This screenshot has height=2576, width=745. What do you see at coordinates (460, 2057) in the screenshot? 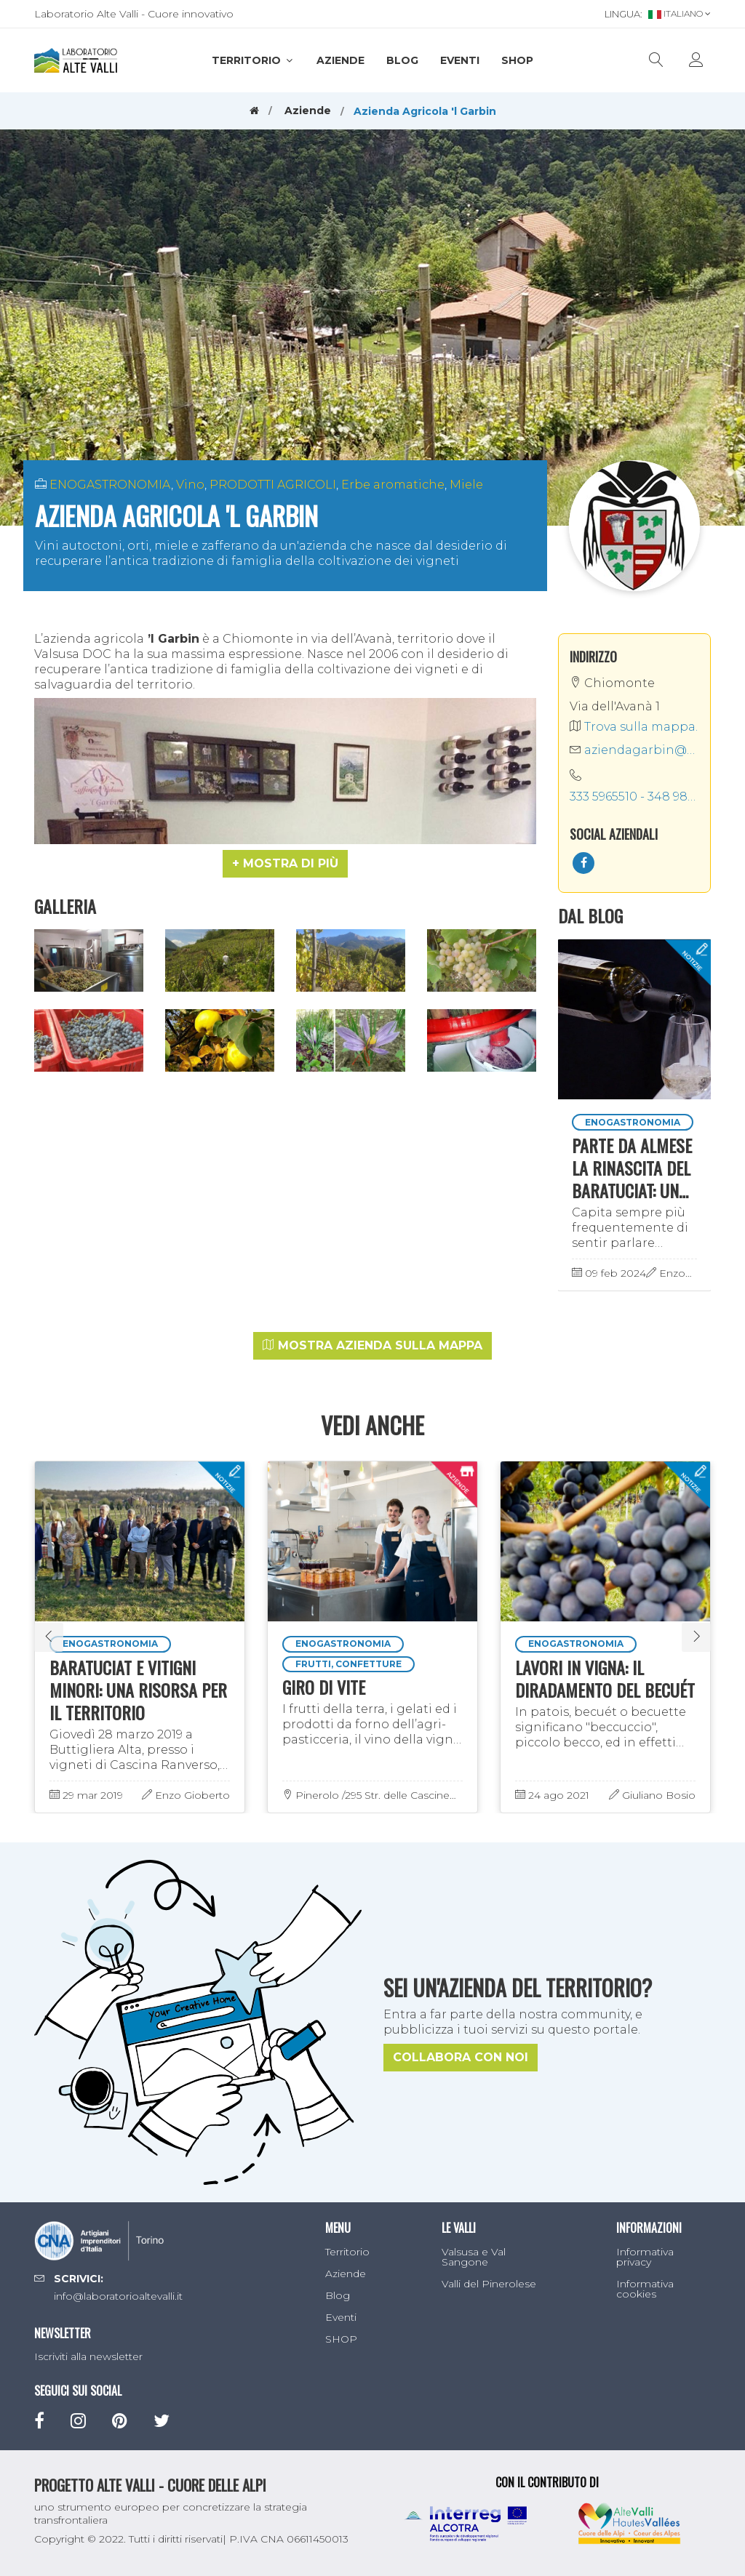
I see `Collabora con noi` at bounding box center [460, 2057].